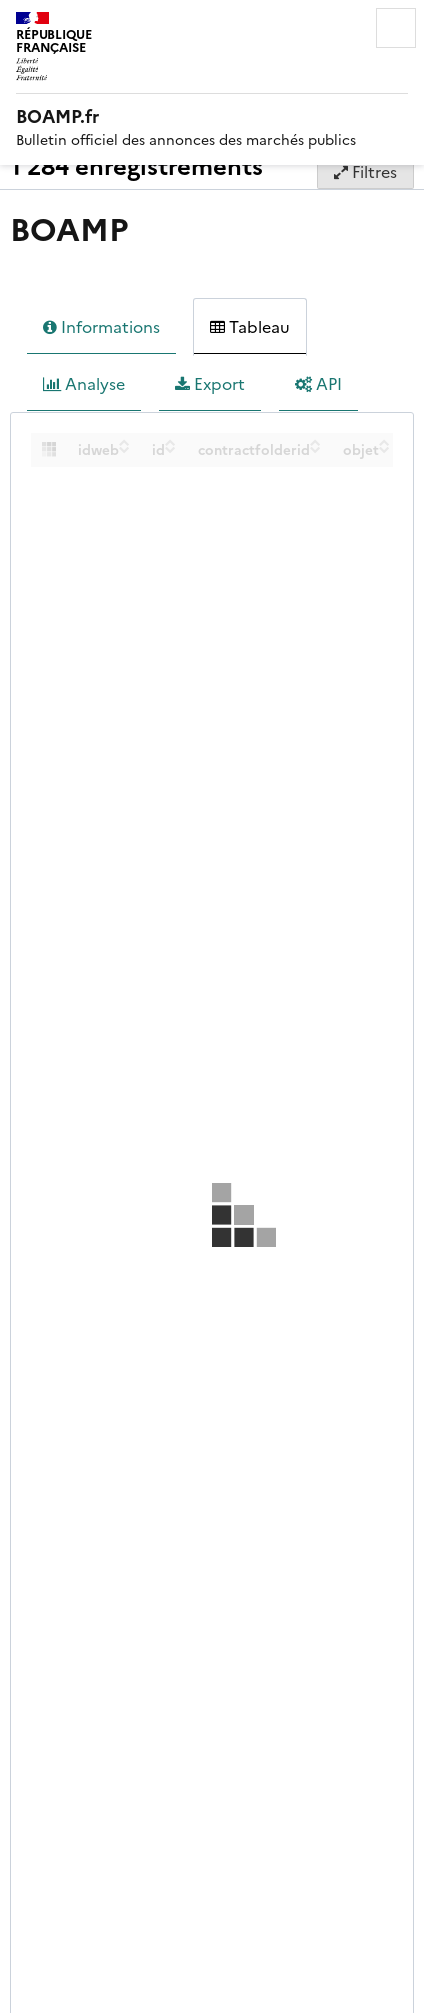 The image size is (424, 2013). I want to click on [Sort column objet in descending order], so click(384, 449).